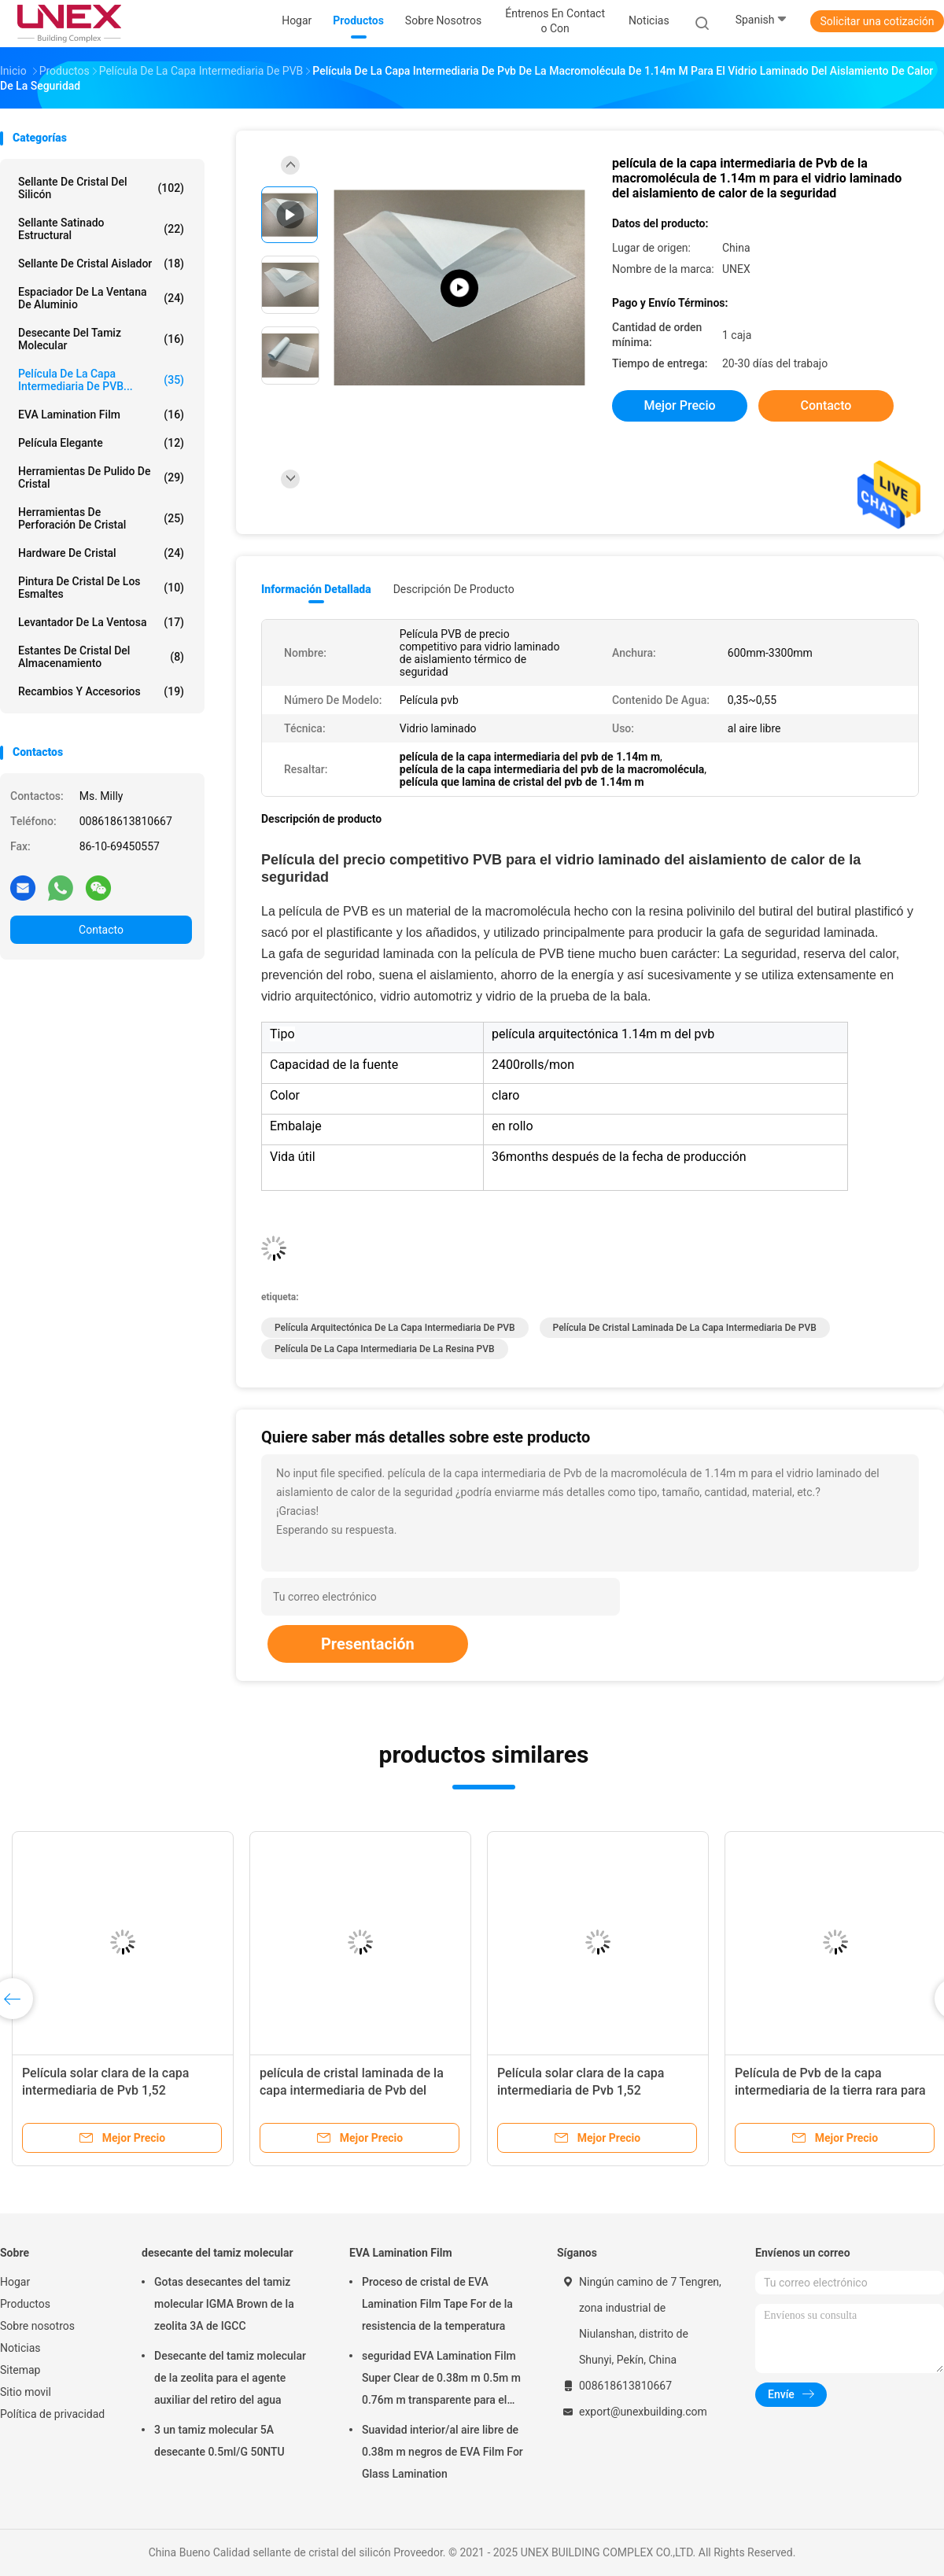 This screenshot has width=944, height=2576. Describe the element at coordinates (877, 21) in the screenshot. I see `Solicitar una cotización` at that location.